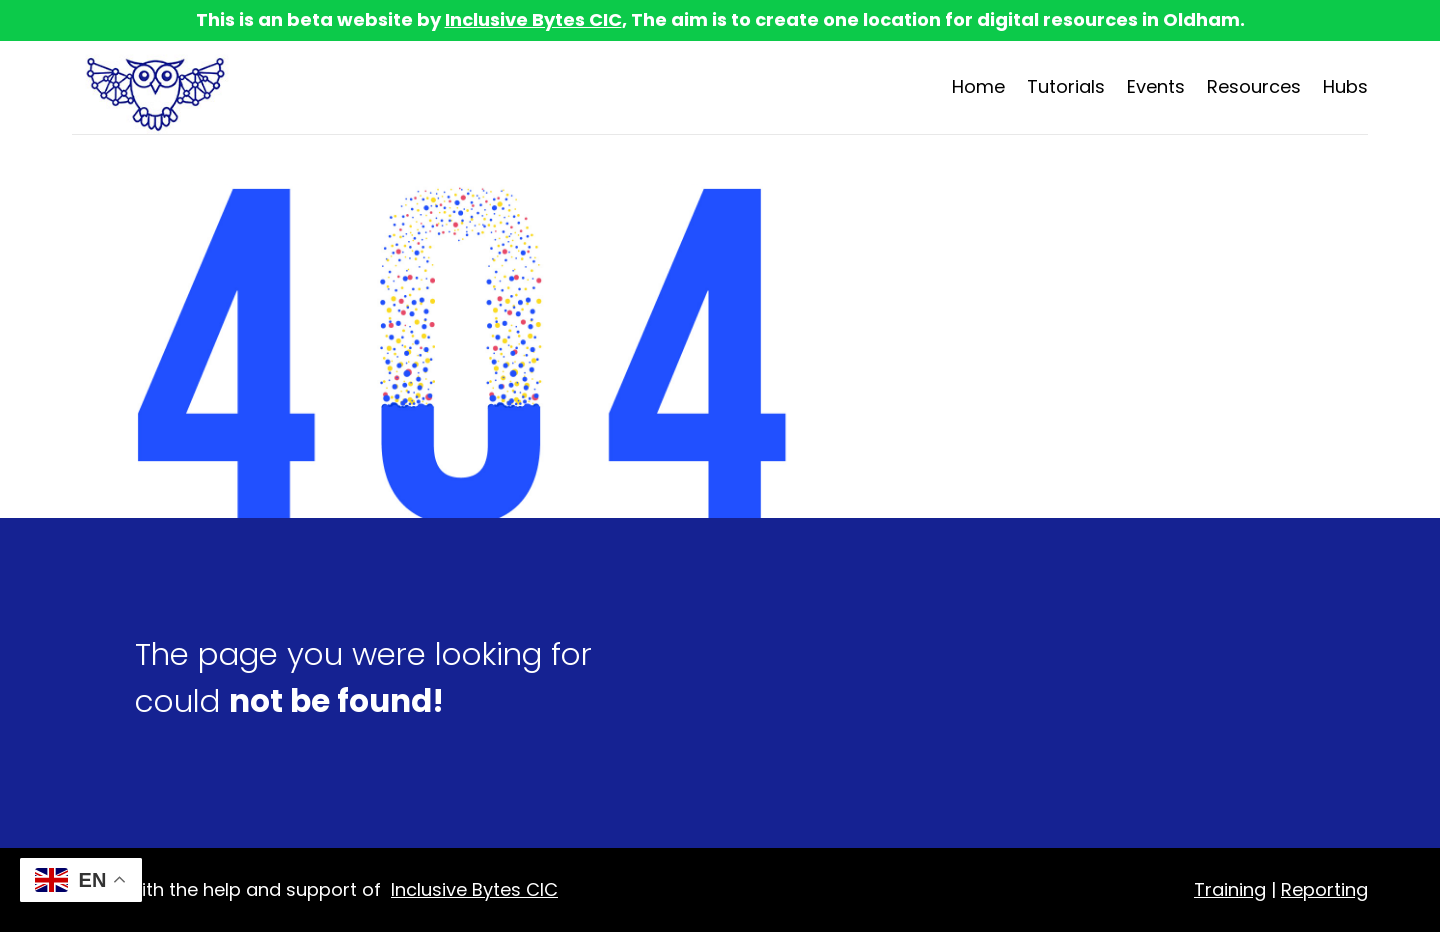 The height and width of the screenshot is (932, 1440). Describe the element at coordinates (978, 86) in the screenshot. I see `Home` at that location.